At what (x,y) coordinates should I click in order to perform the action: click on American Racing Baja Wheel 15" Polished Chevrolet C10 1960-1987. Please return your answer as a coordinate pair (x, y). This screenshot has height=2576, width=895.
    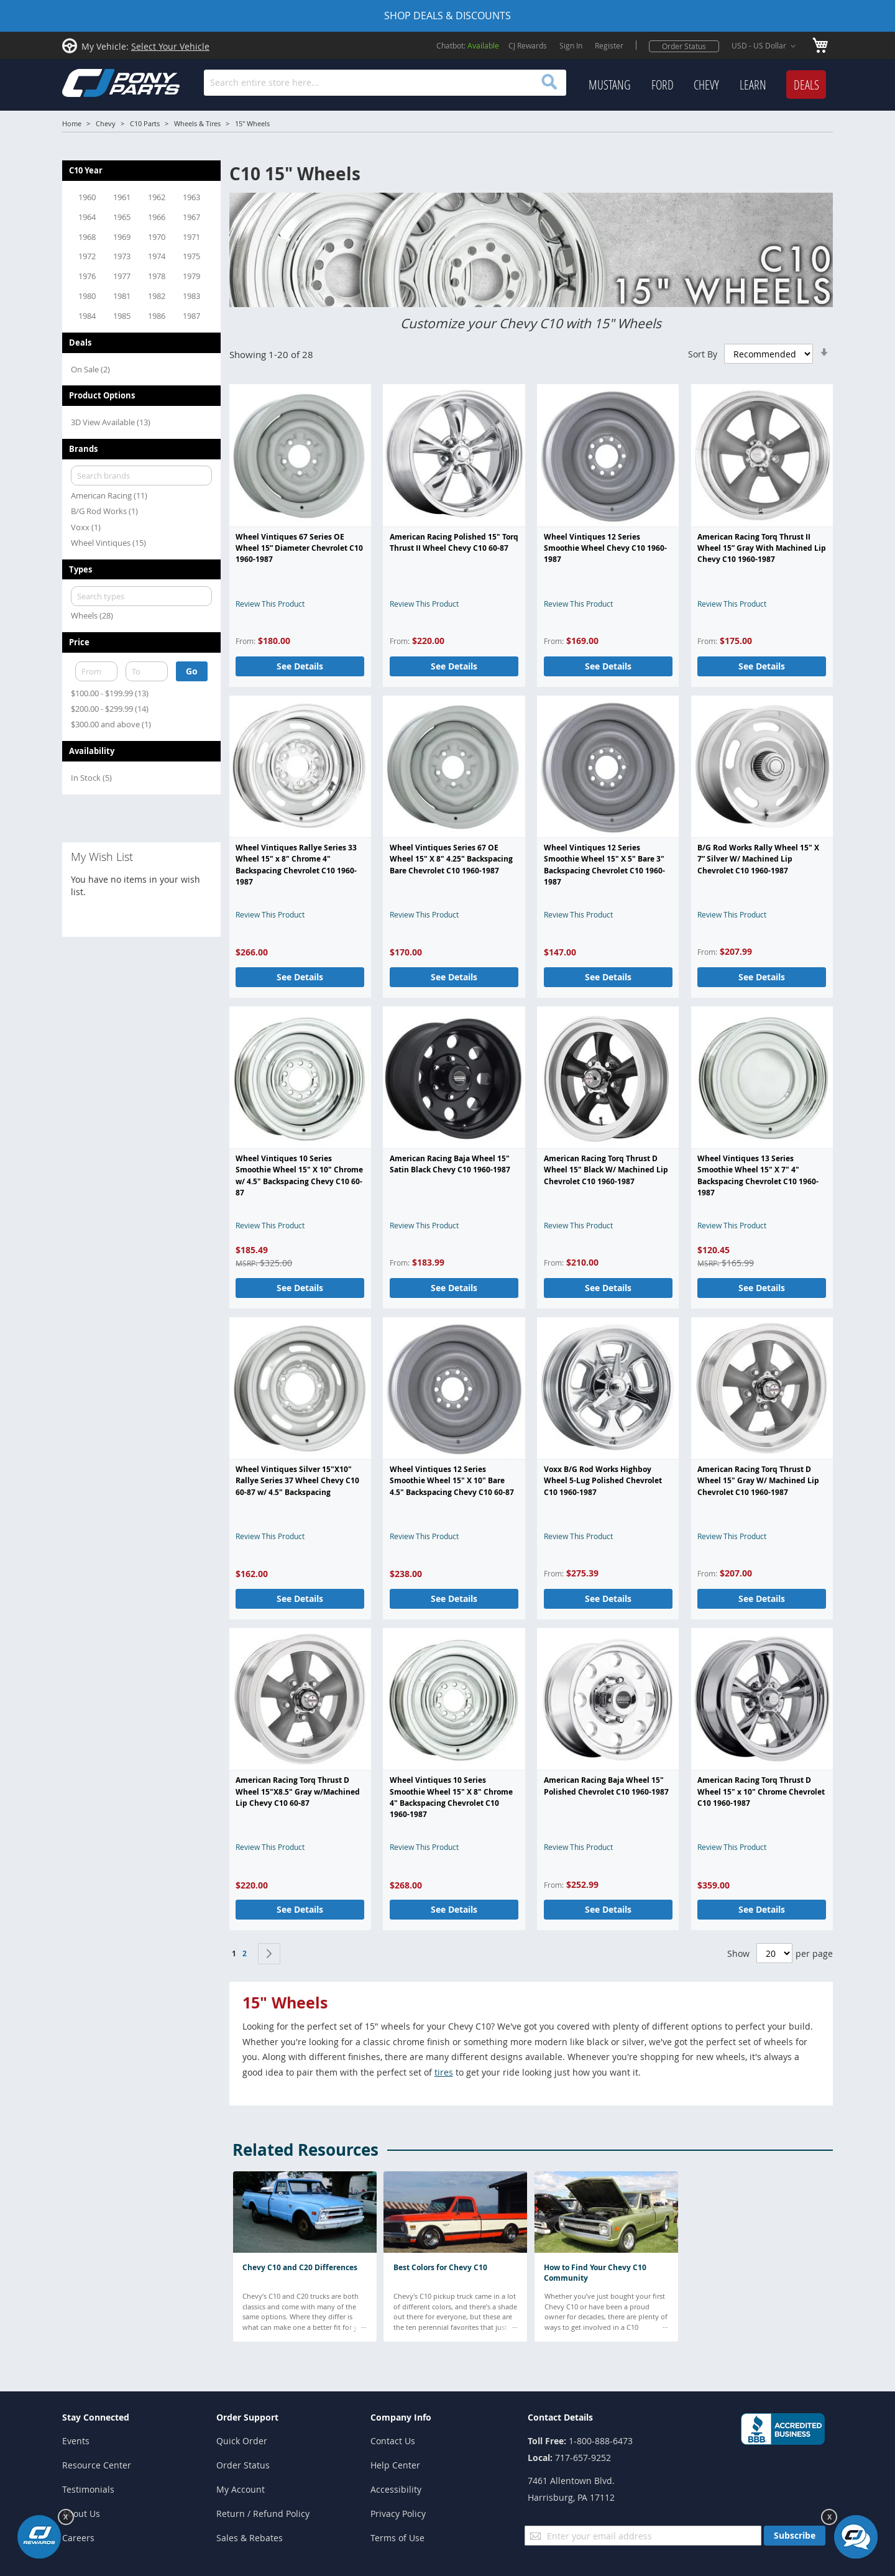
    Looking at the image, I should click on (606, 1785).